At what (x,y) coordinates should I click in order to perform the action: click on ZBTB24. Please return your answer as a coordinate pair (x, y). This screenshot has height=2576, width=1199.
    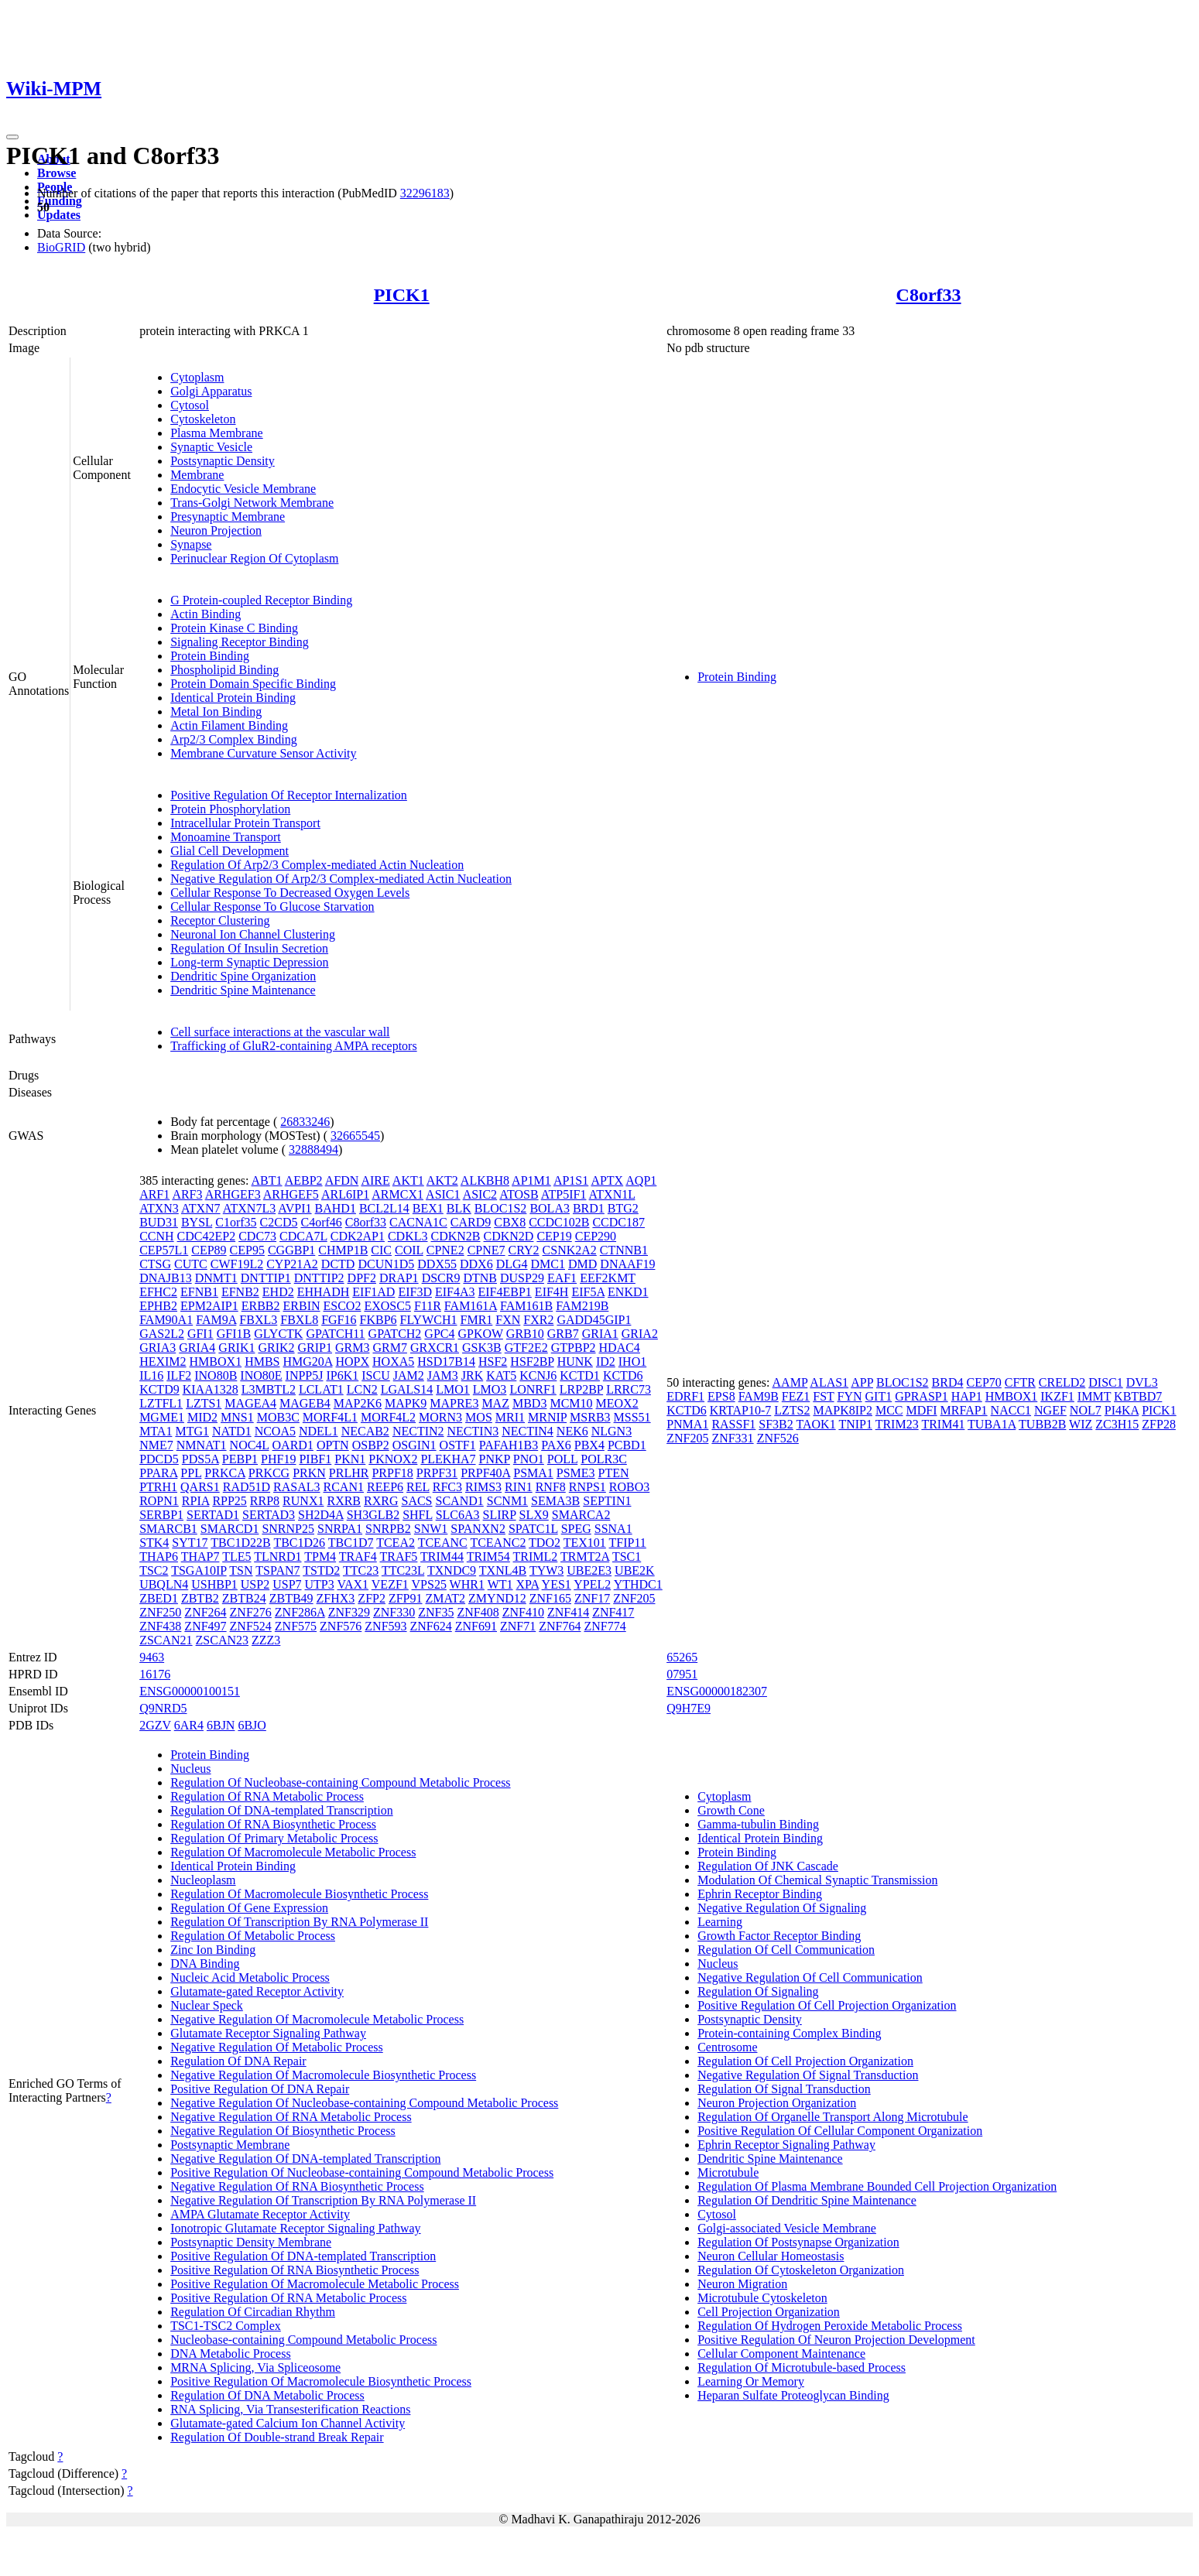
    Looking at the image, I should click on (244, 1598).